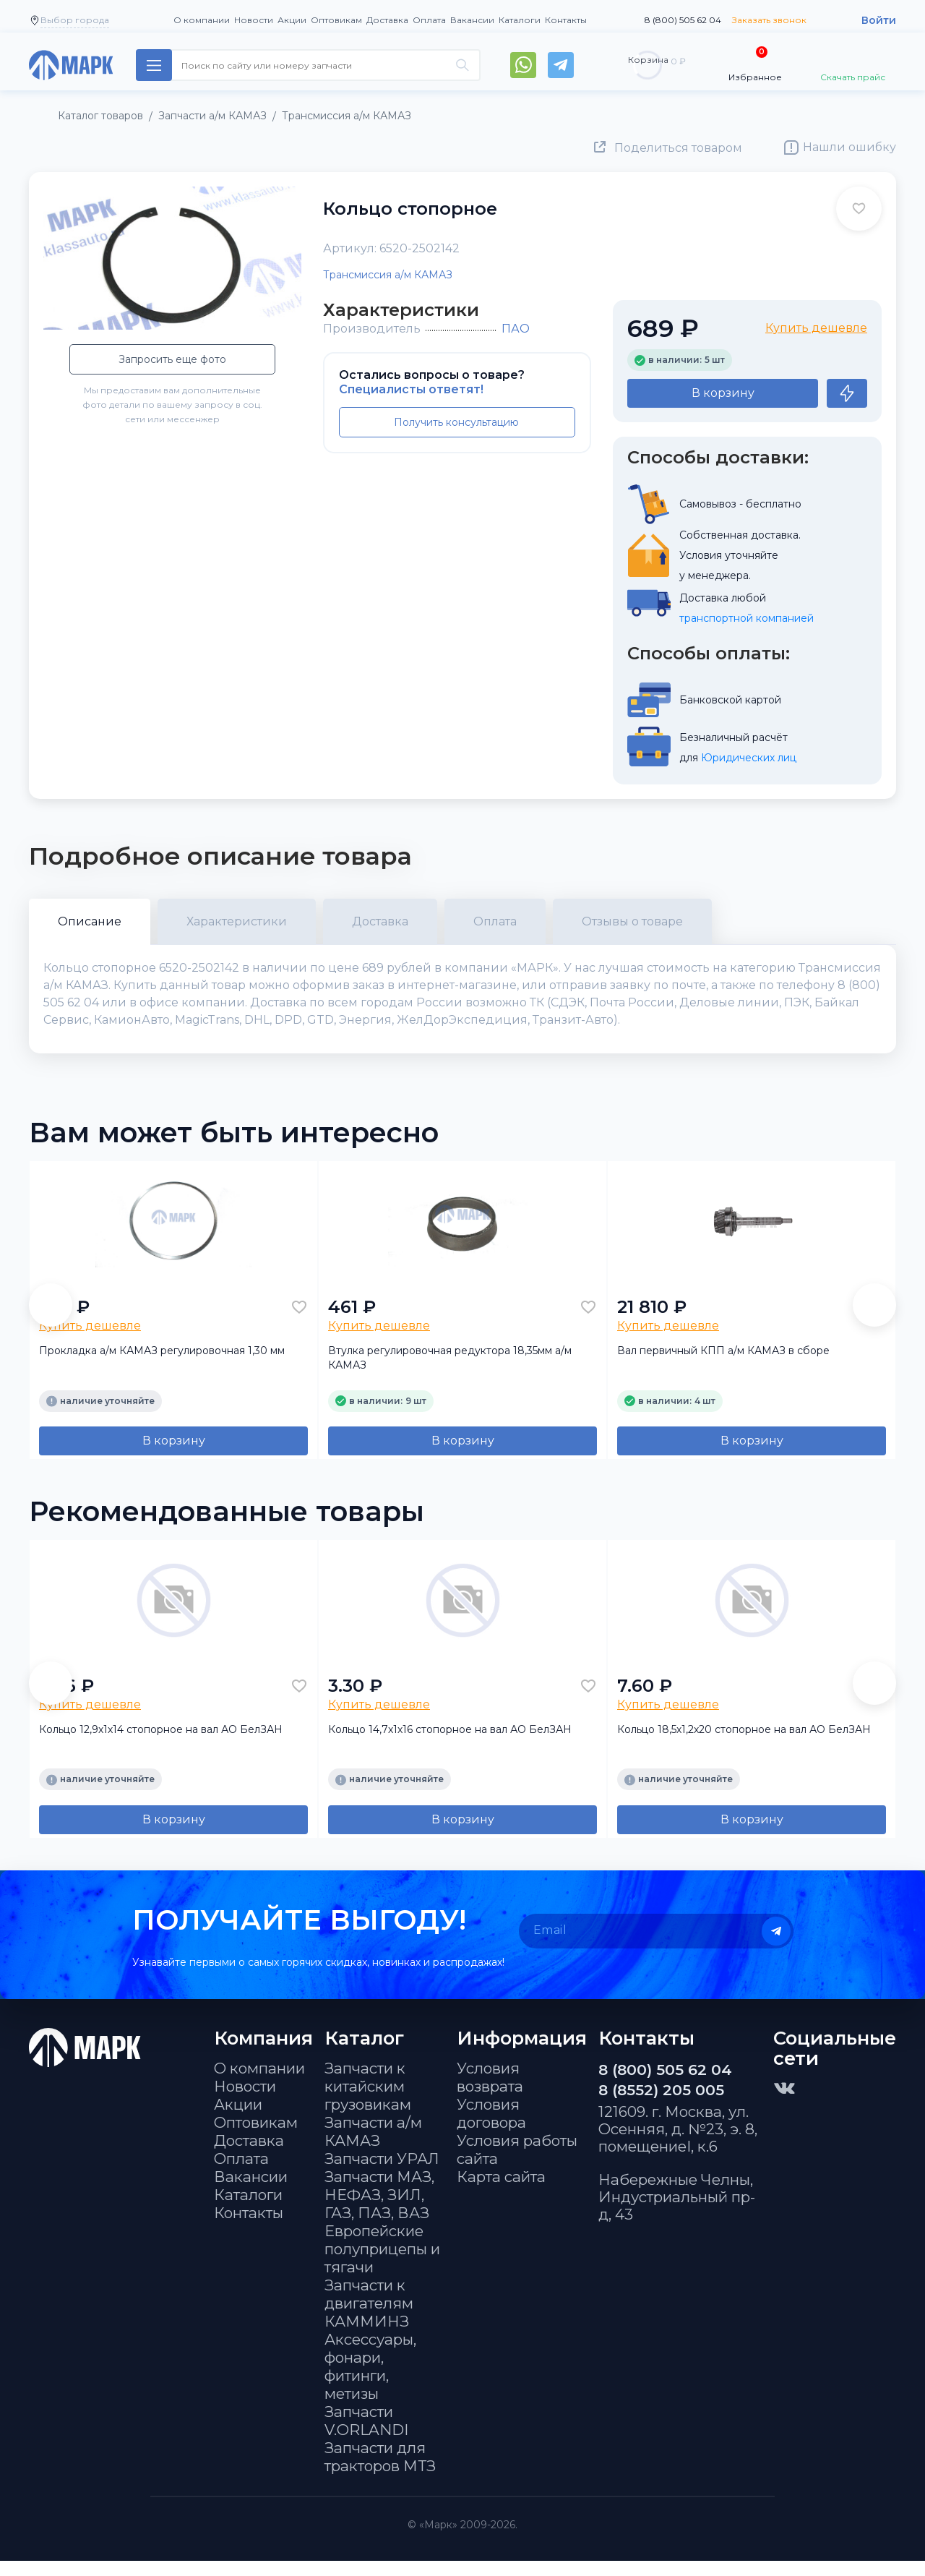 The image size is (925, 2576). I want to click on Трансмиссия а/м КАМАЗ, so click(387, 274).